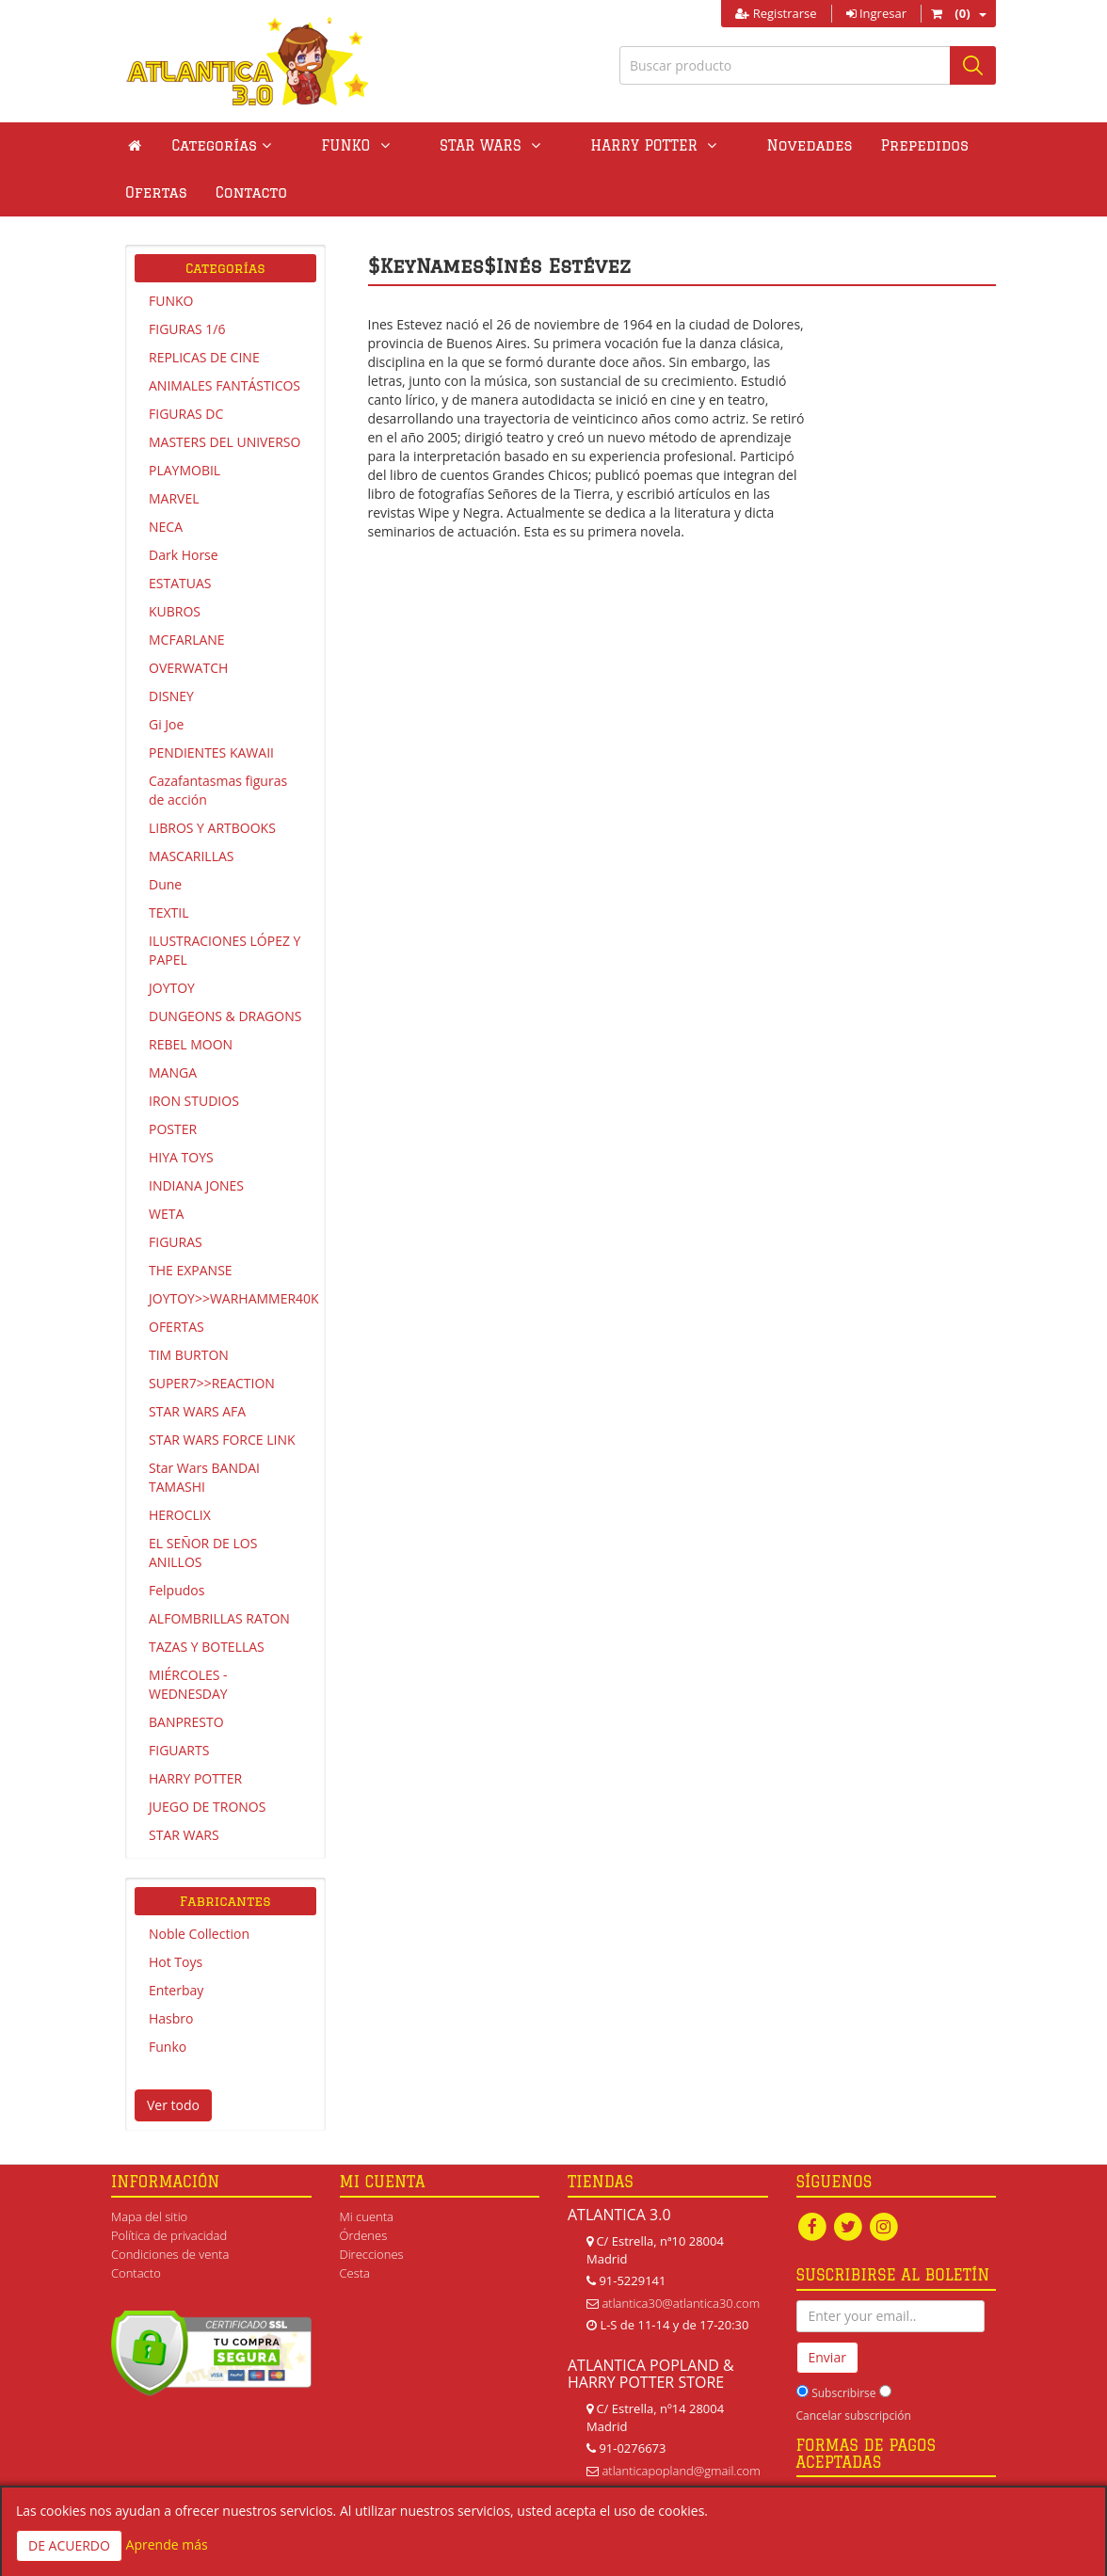 Image resolution: width=1107 pixels, height=2576 pixels. I want to click on INDIANA JONES, so click(196, 1185).